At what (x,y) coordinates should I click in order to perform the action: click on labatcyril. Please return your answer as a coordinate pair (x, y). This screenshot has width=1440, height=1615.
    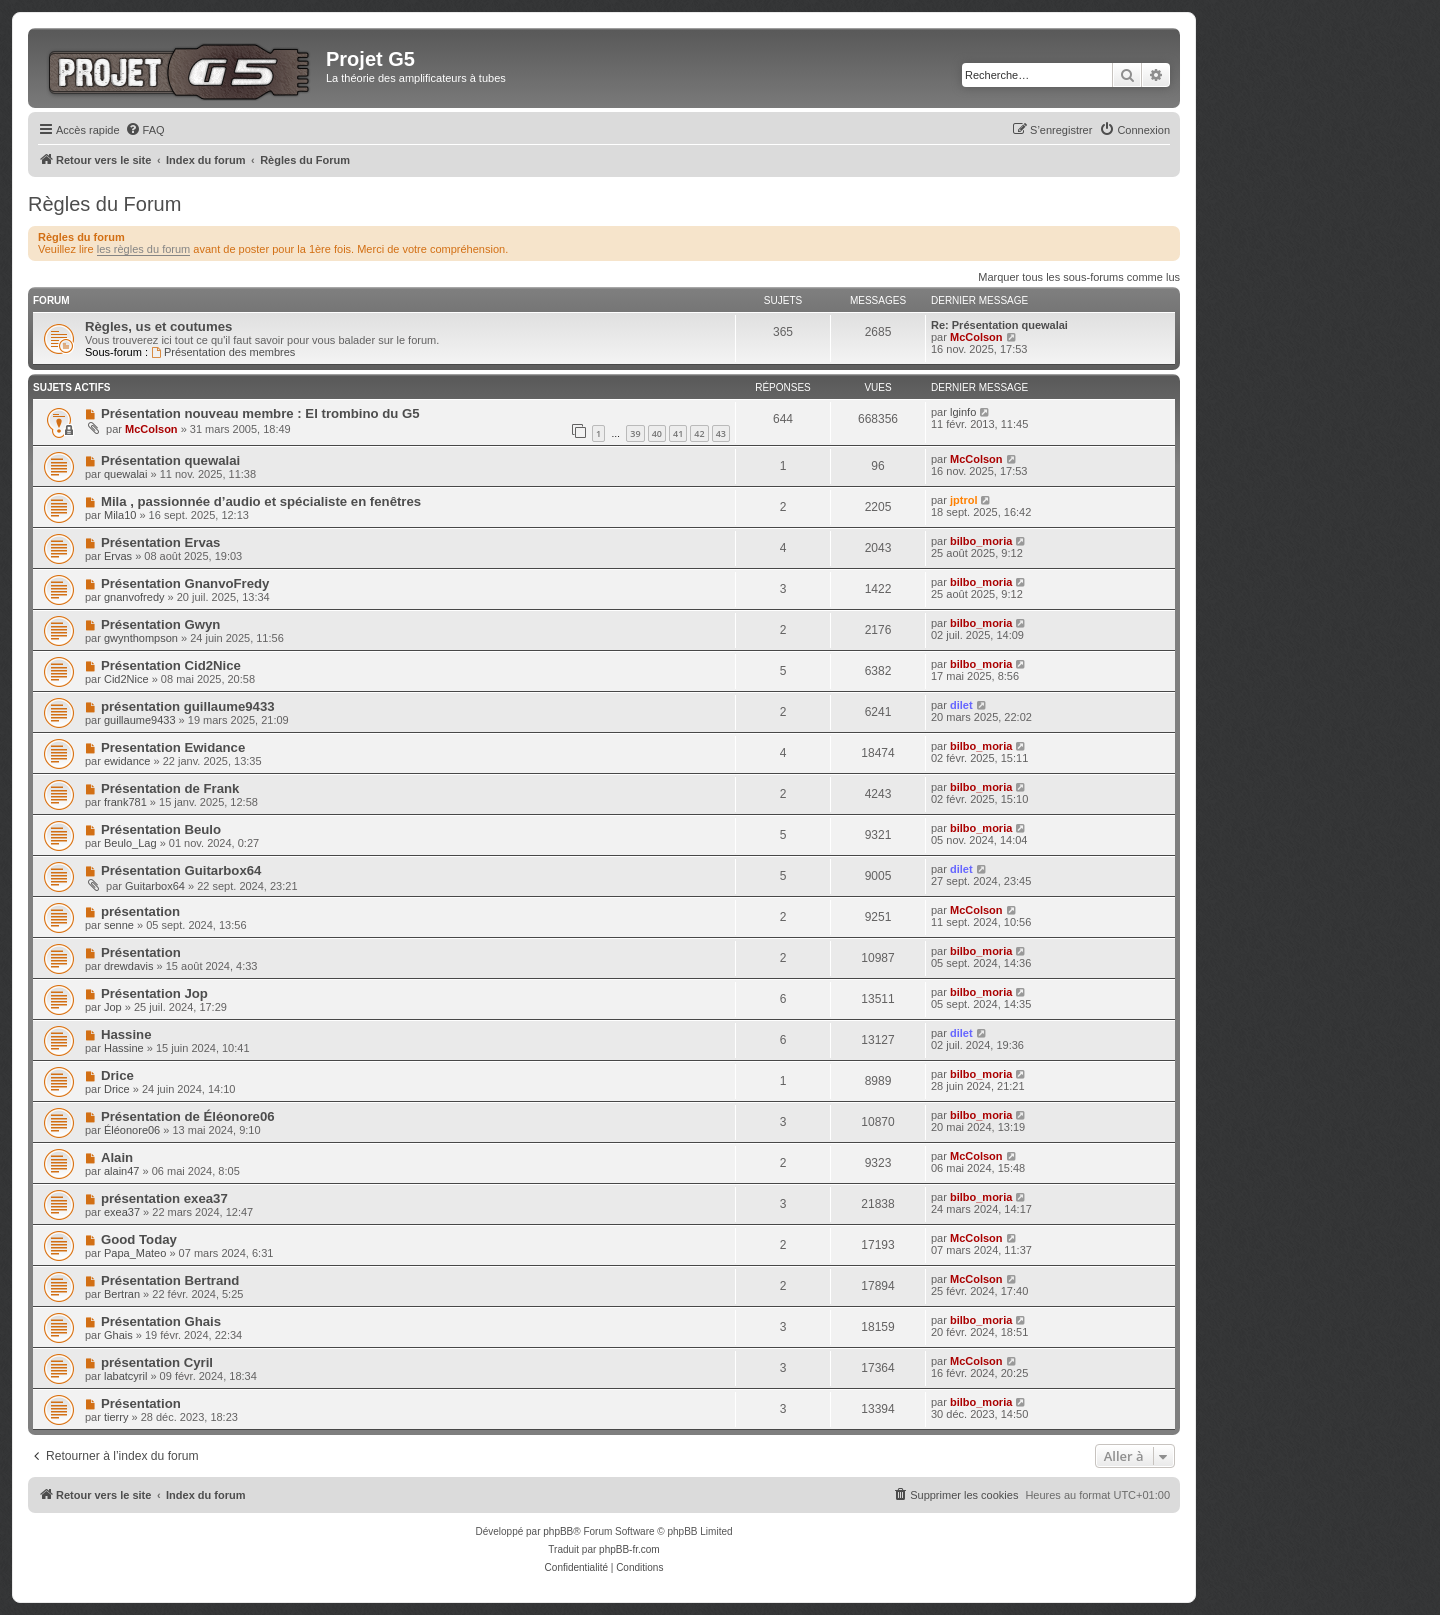
    Looking at the image, I should click on (125, 1376).